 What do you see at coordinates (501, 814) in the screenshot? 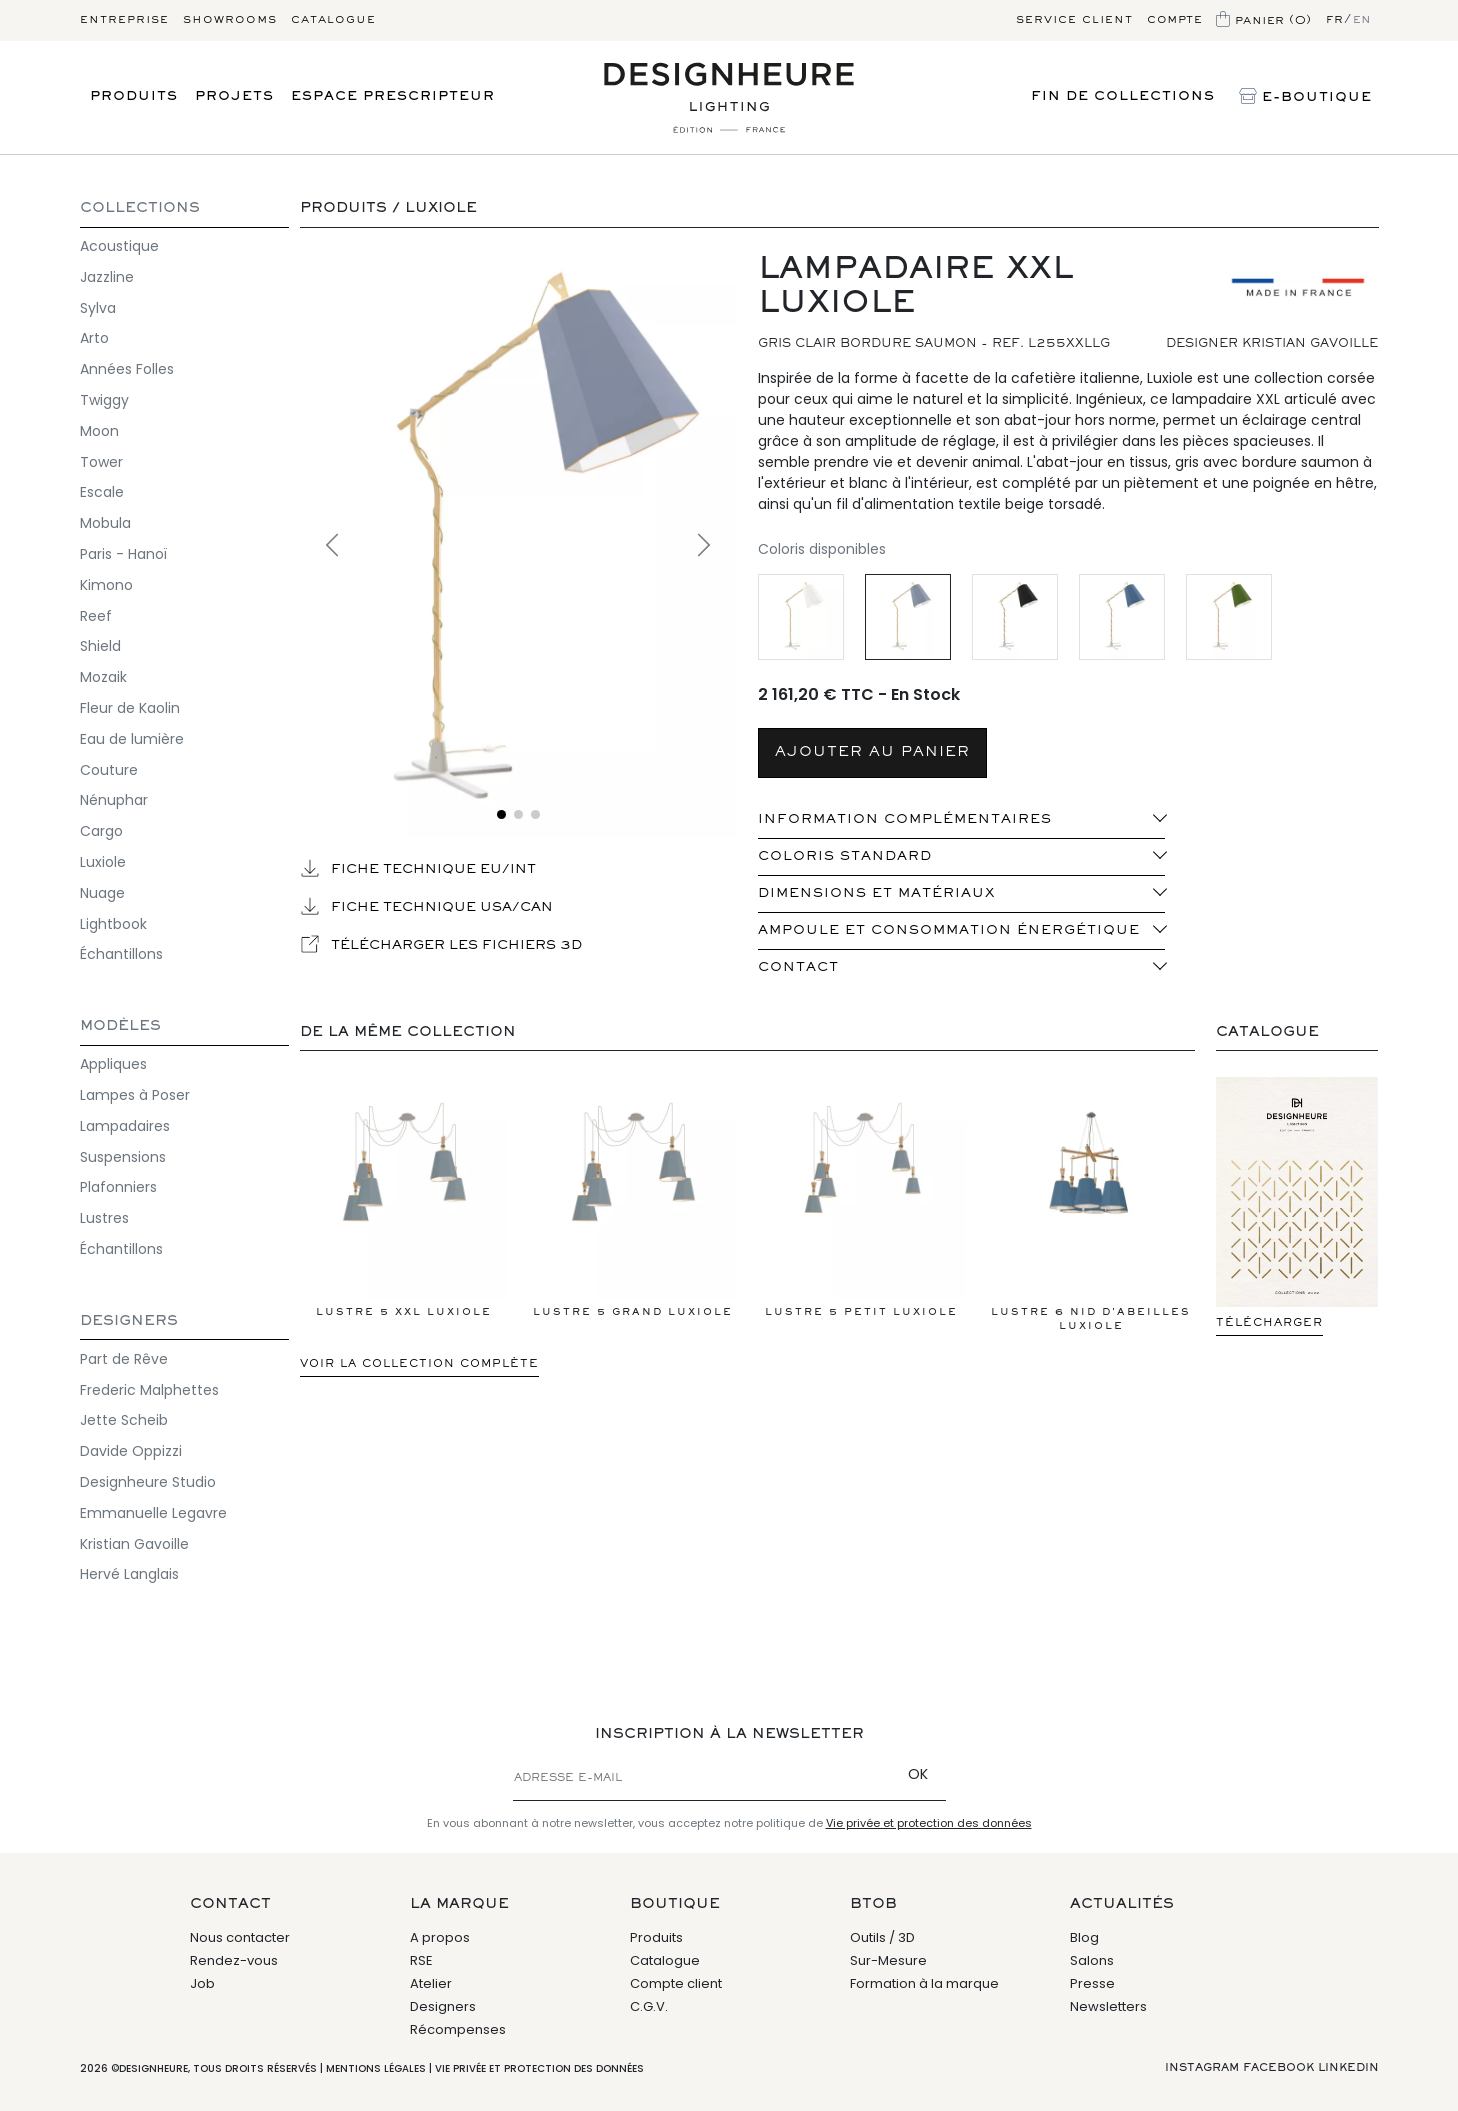
I see `[Voir l'image 1]` at bounding box center [501, 814].